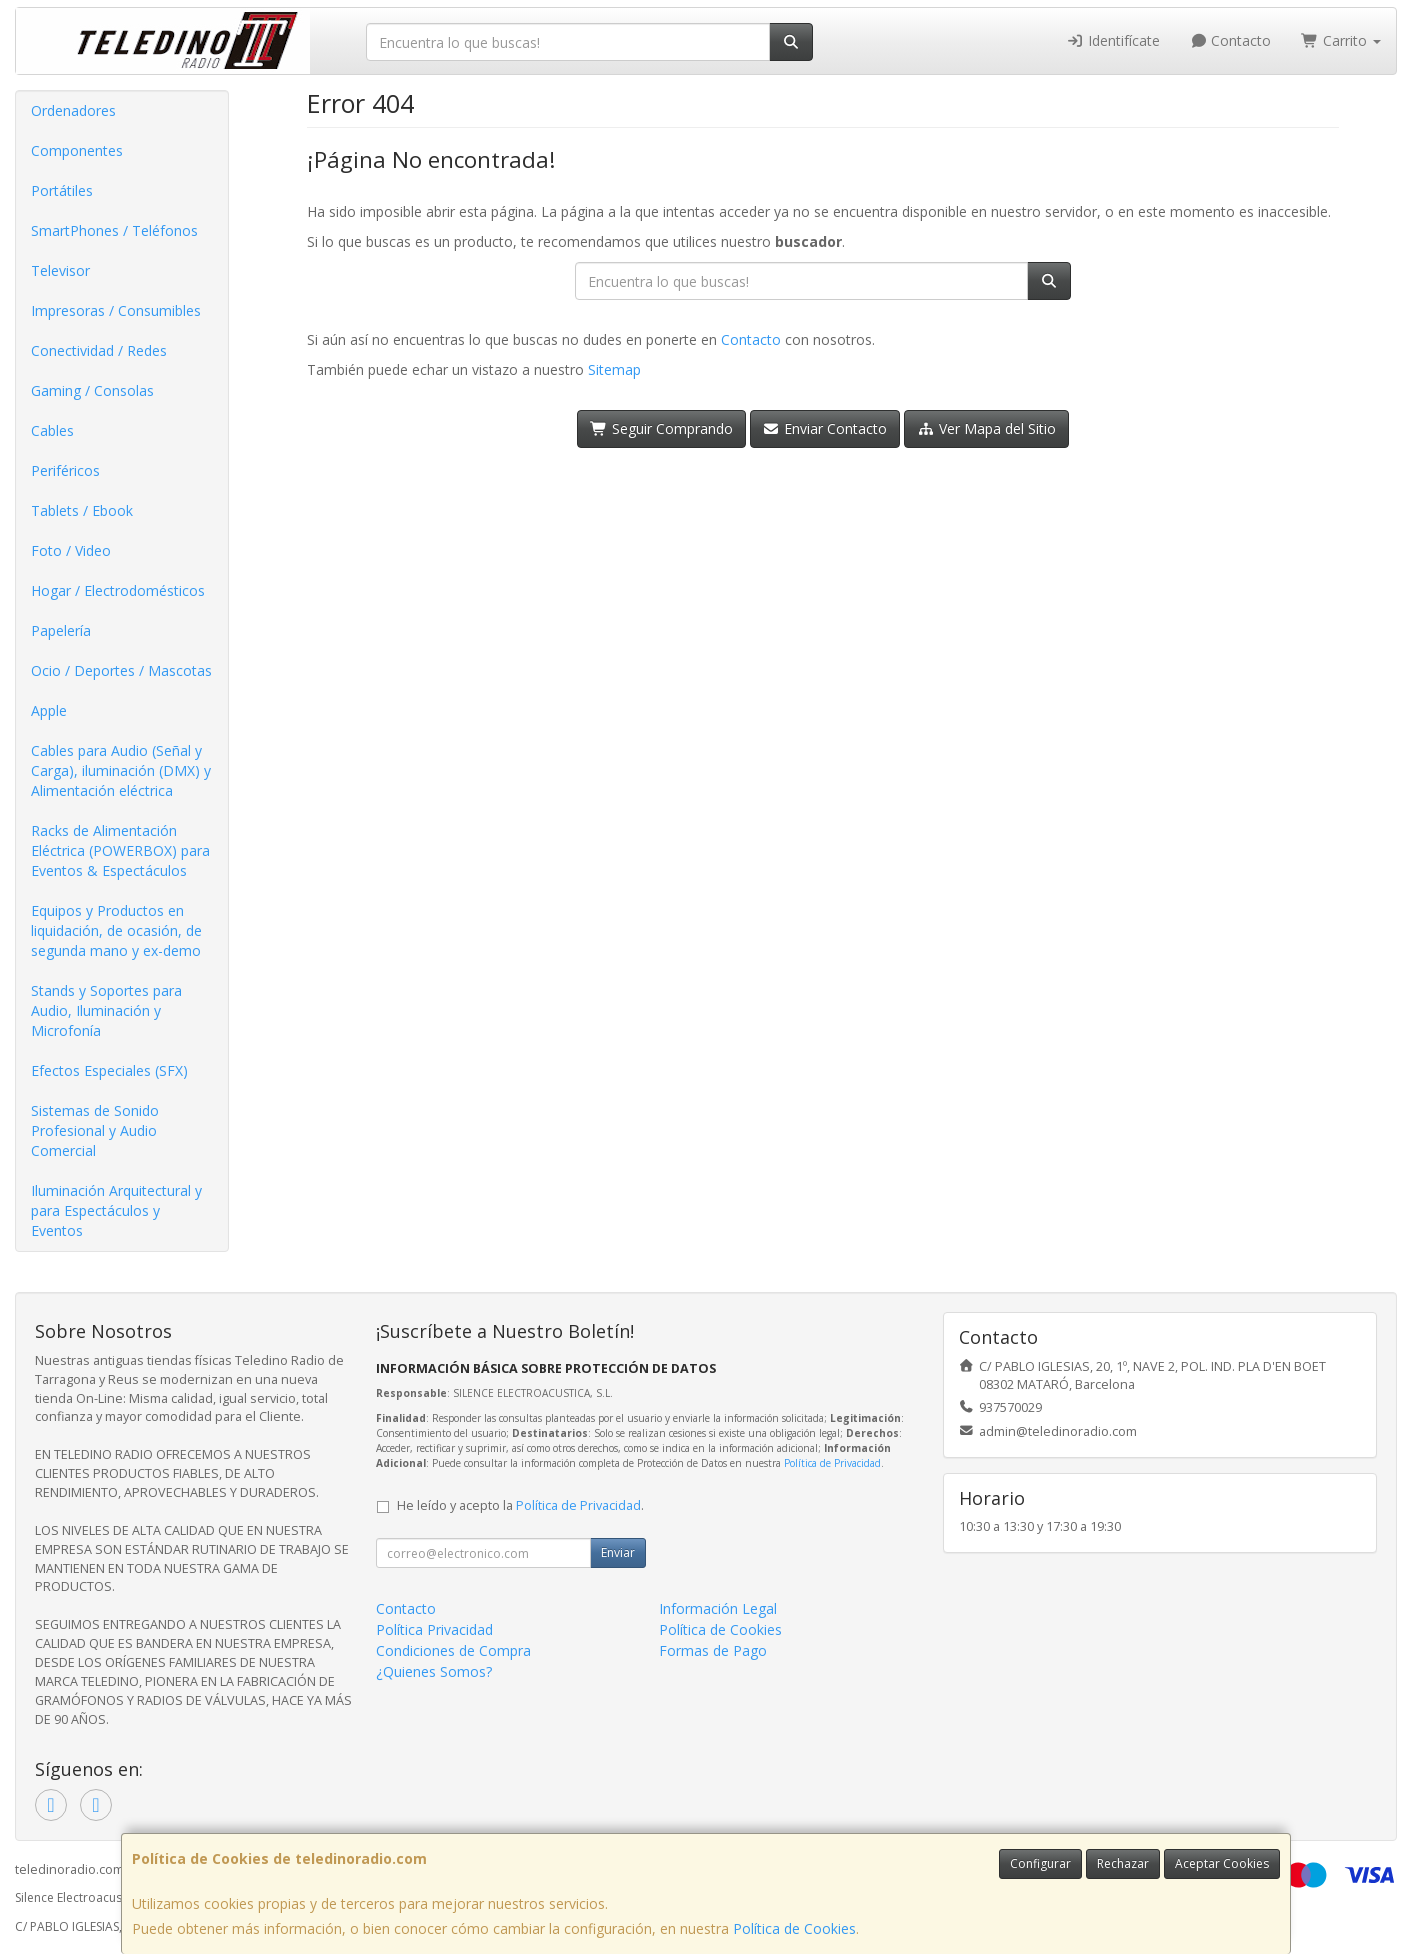  I want to click on Iluminación Arquitectural y para Espectáculos y Eventos, so click(116, 1210).